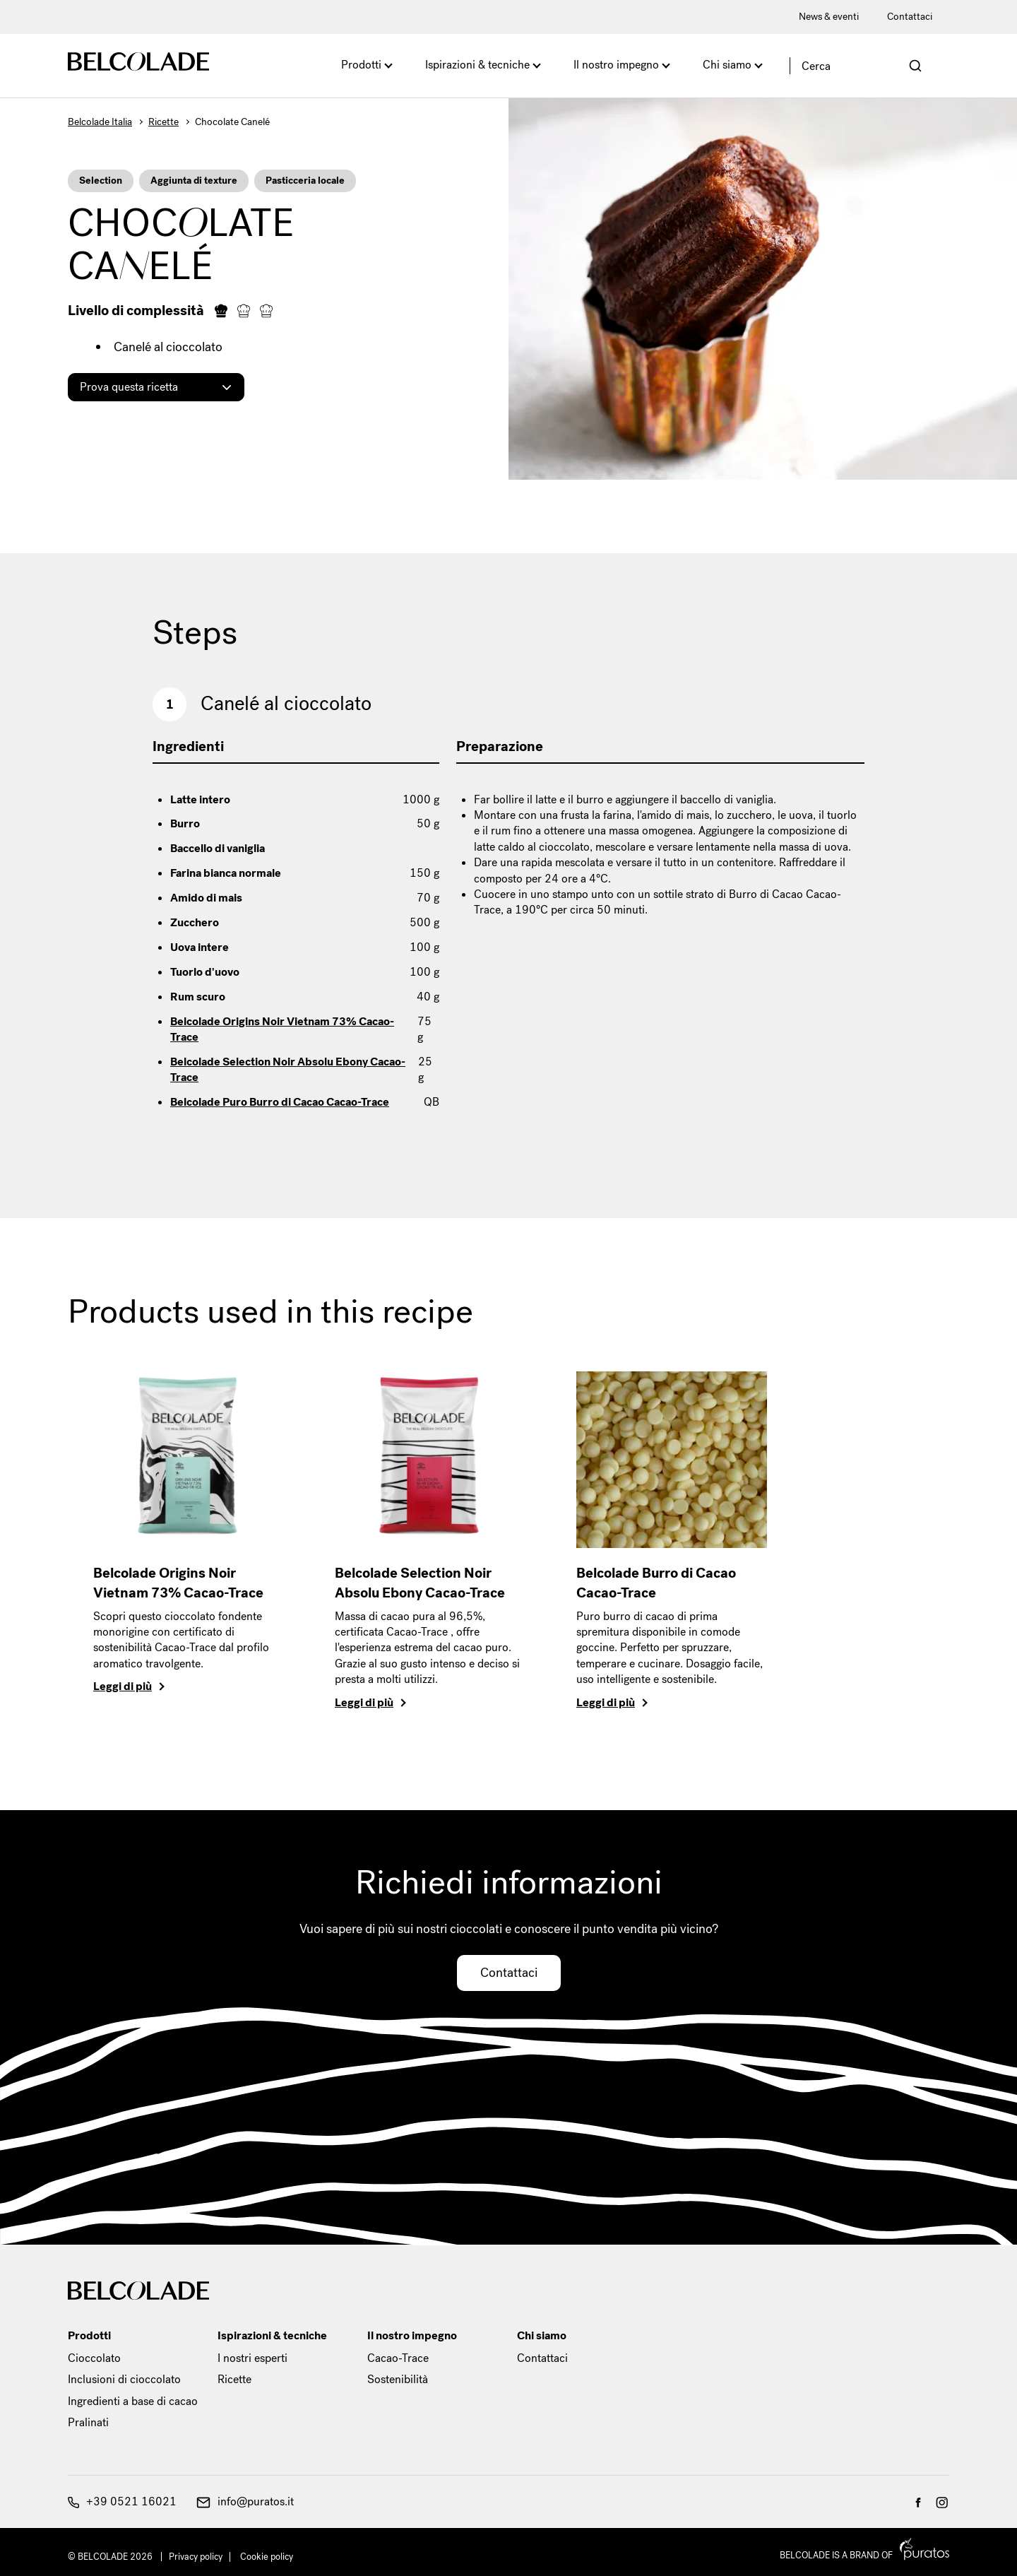 The height and width of the screenshot is (2576, 1017). What do you see at coordinates (829, 16) in the screenshot?
I see `News & eventi` at bounding box center [829, 16].